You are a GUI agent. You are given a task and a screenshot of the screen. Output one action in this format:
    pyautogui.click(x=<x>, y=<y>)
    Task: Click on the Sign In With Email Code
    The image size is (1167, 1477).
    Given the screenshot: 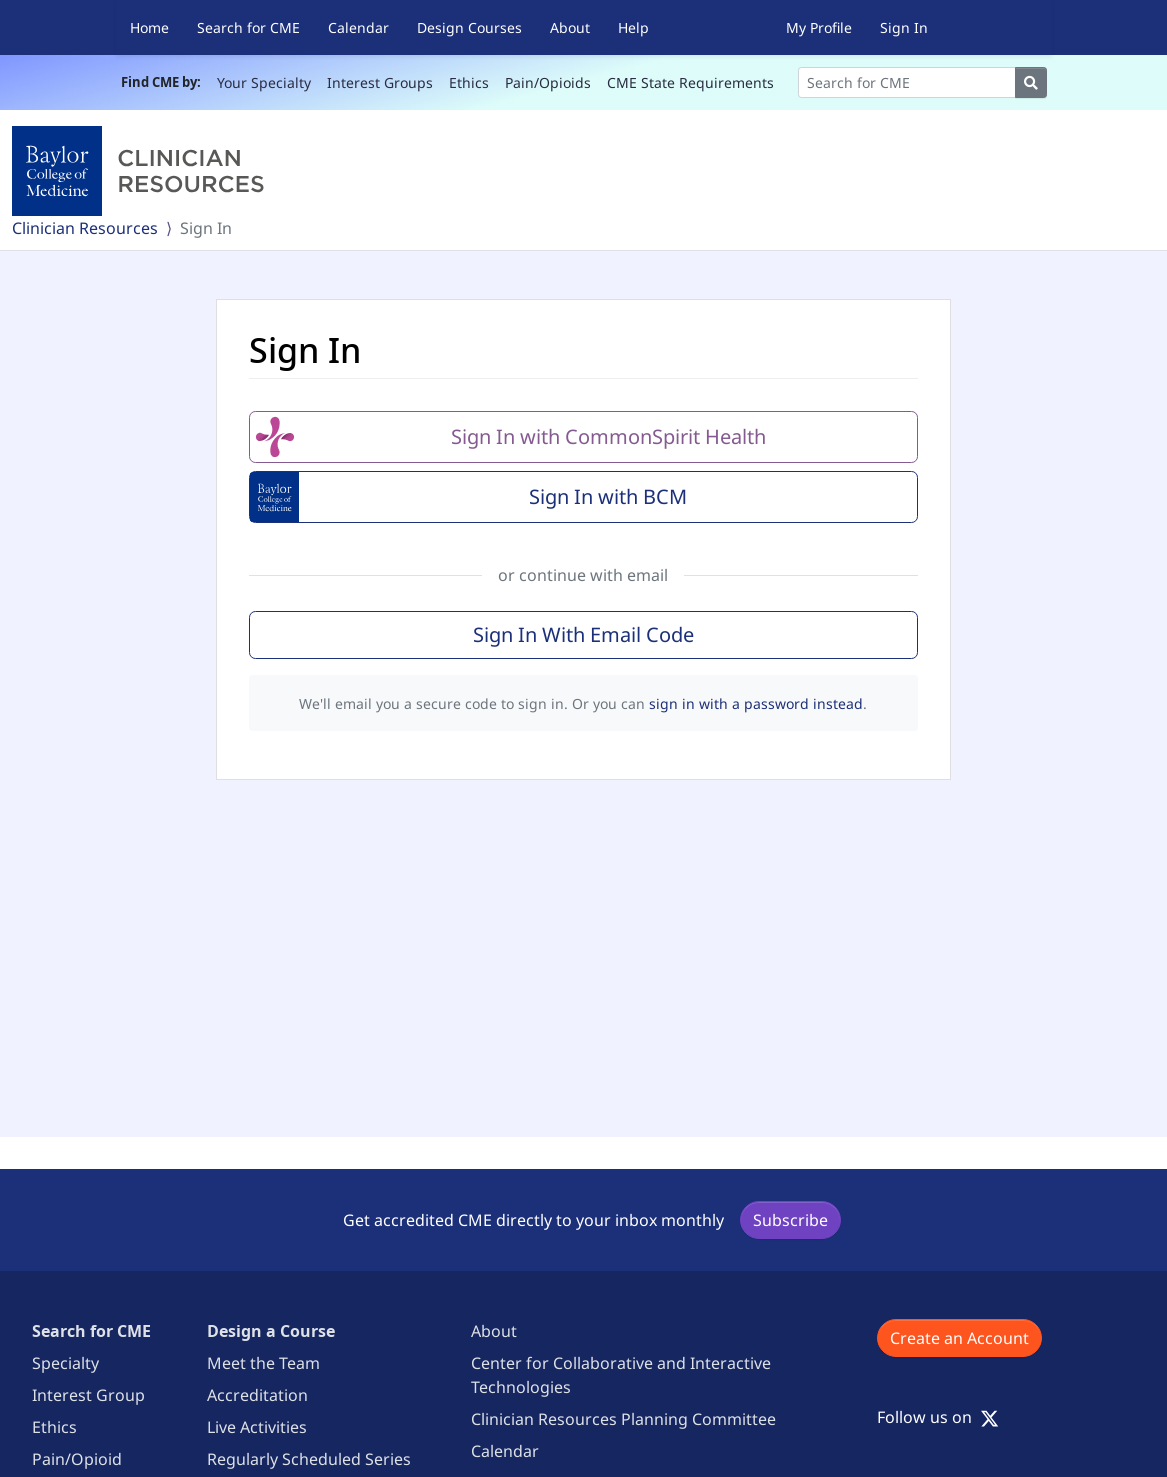 What is the action you would take?
    pyautogui.click(x=583, y=634)
    